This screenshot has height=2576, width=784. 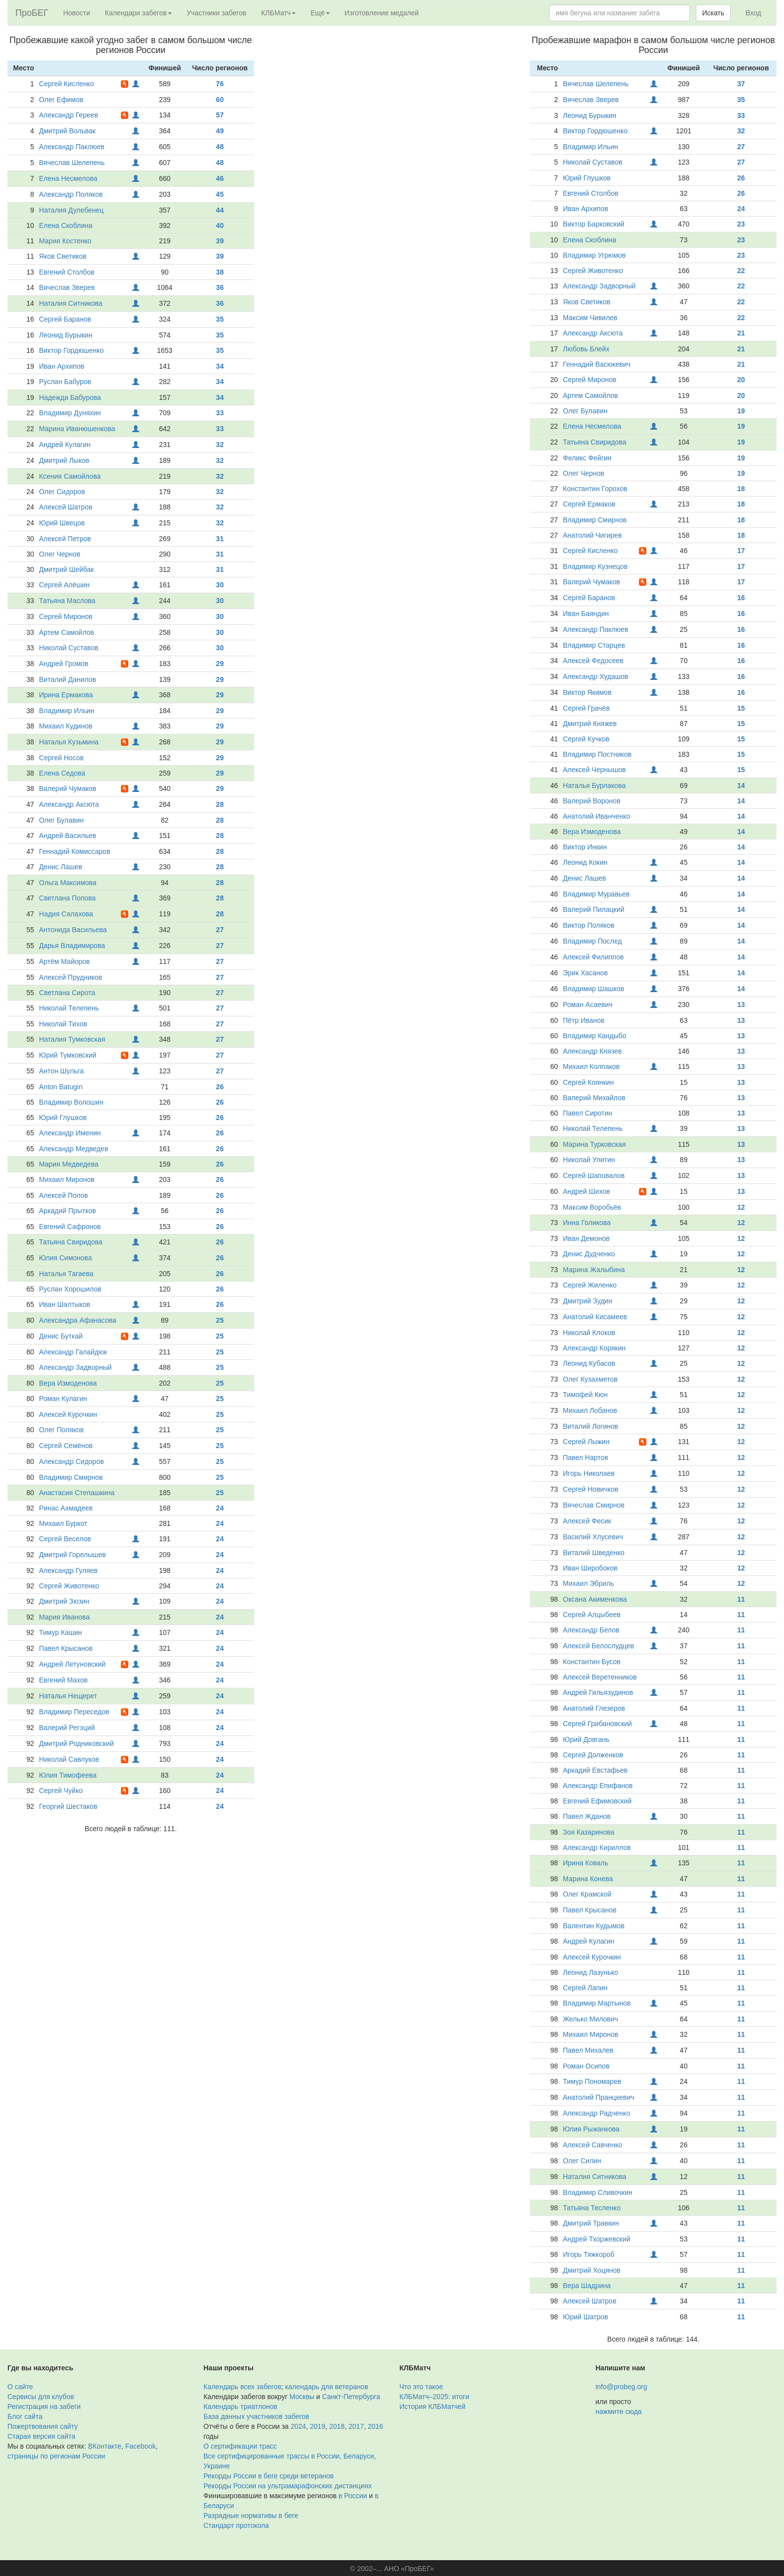 What do you see at coordinates (585, 1395) in the screenshot?
I see `Тимофей Кюн` at bounding box center [585, 1395].